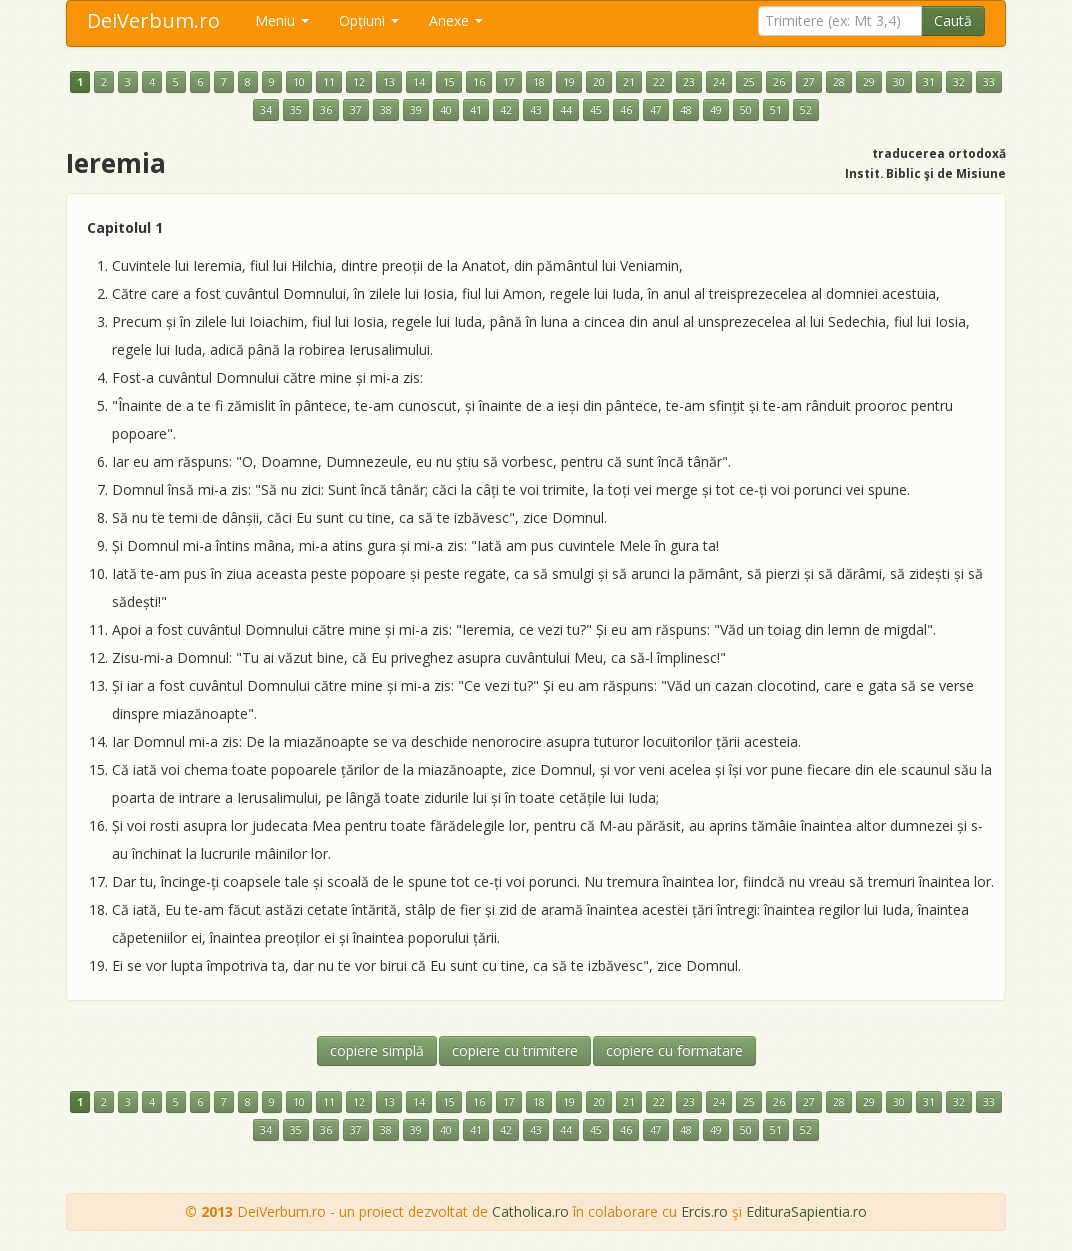 This screenshot has width=1072, height=1251. I want to click on 52, so click(806, 110).